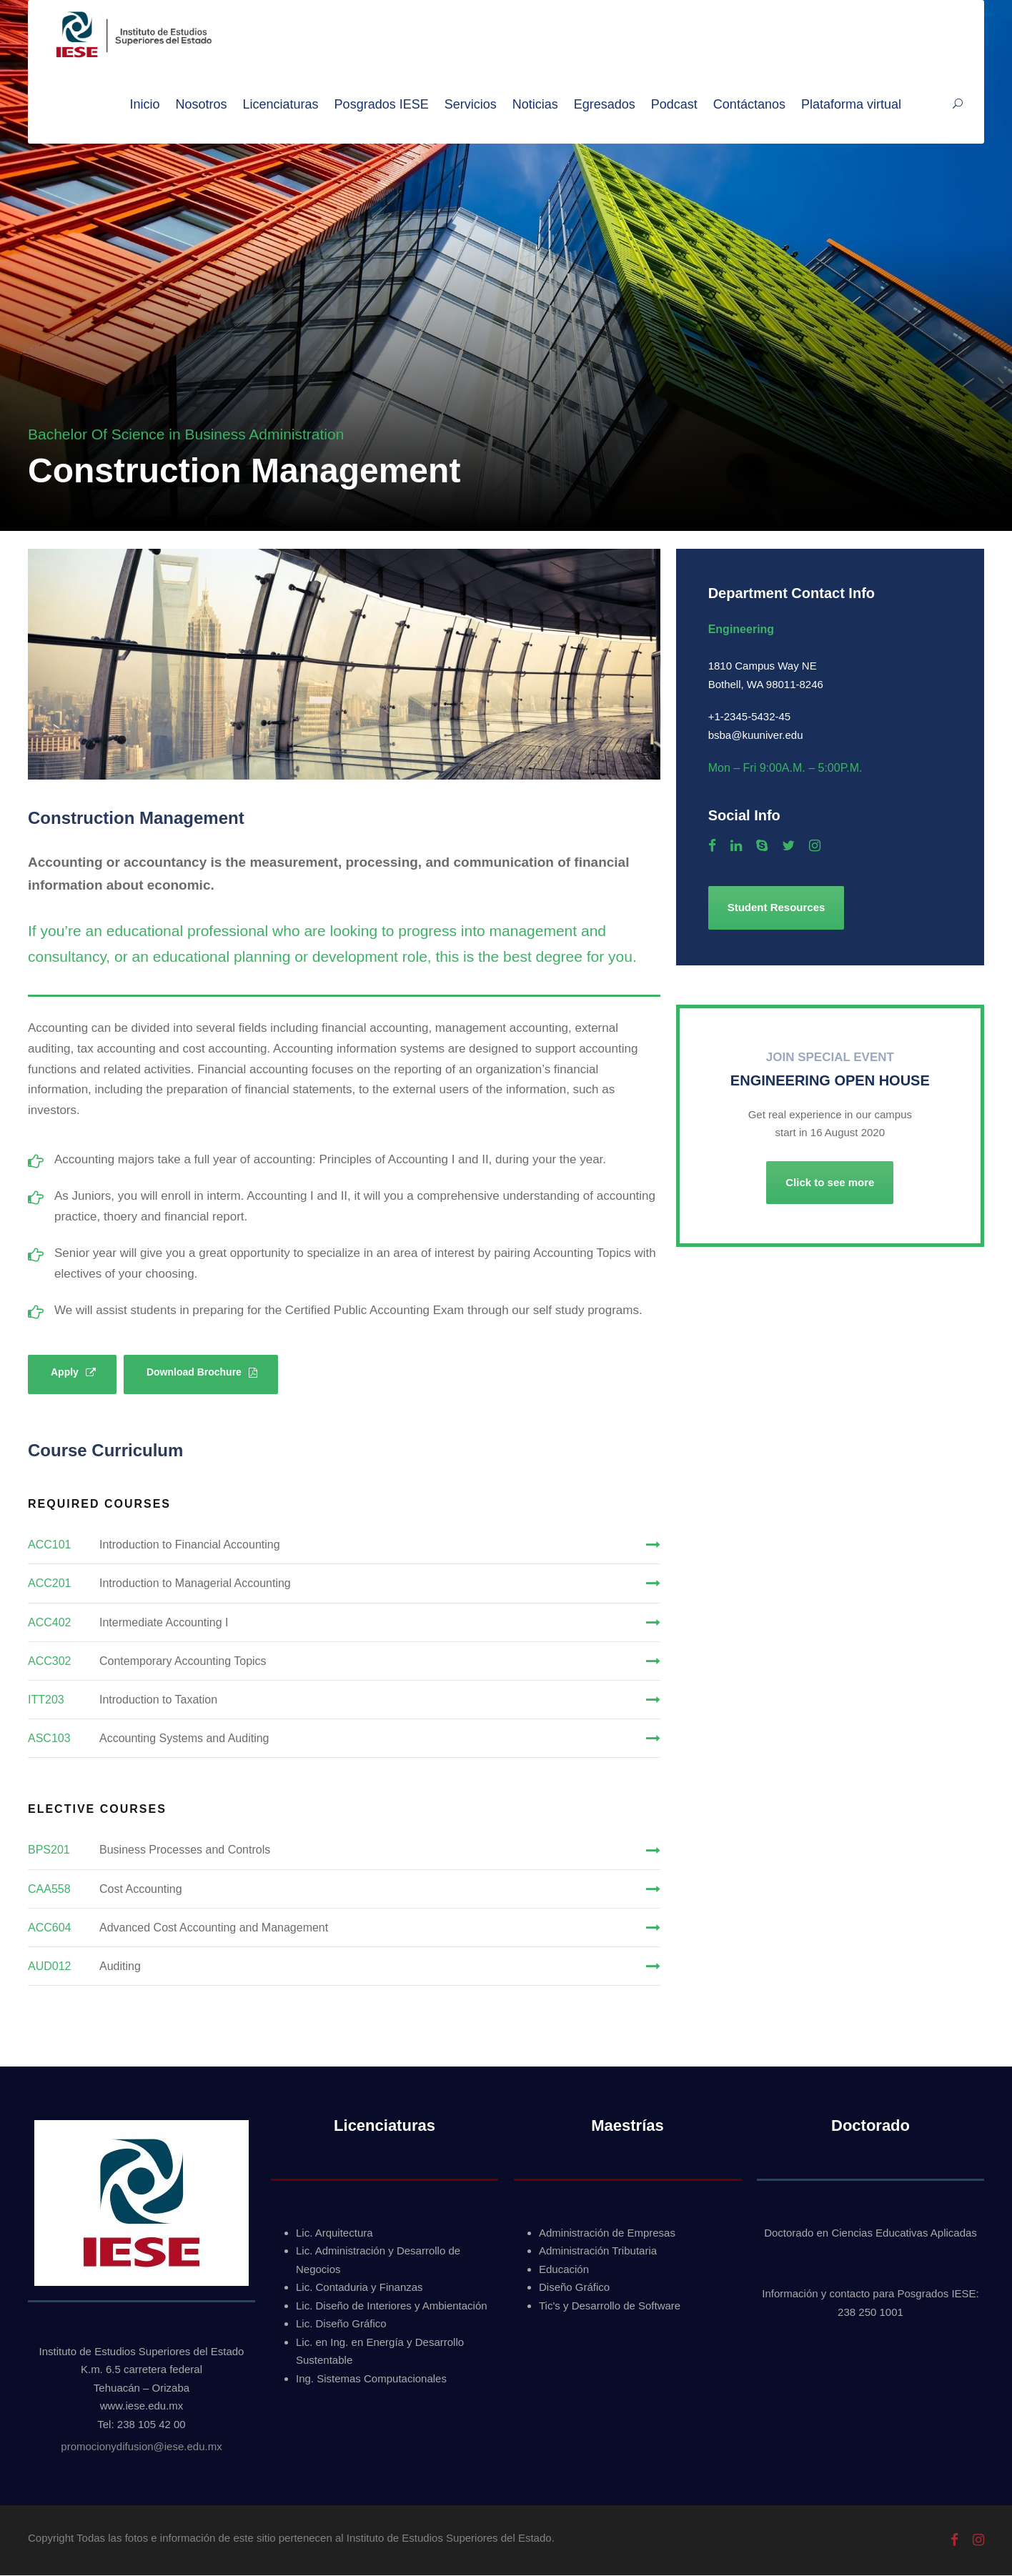  What do you see at coordinates (281, 104) in the screenshot?
I see `Licenciaturas` at bounding box center [281, 104].